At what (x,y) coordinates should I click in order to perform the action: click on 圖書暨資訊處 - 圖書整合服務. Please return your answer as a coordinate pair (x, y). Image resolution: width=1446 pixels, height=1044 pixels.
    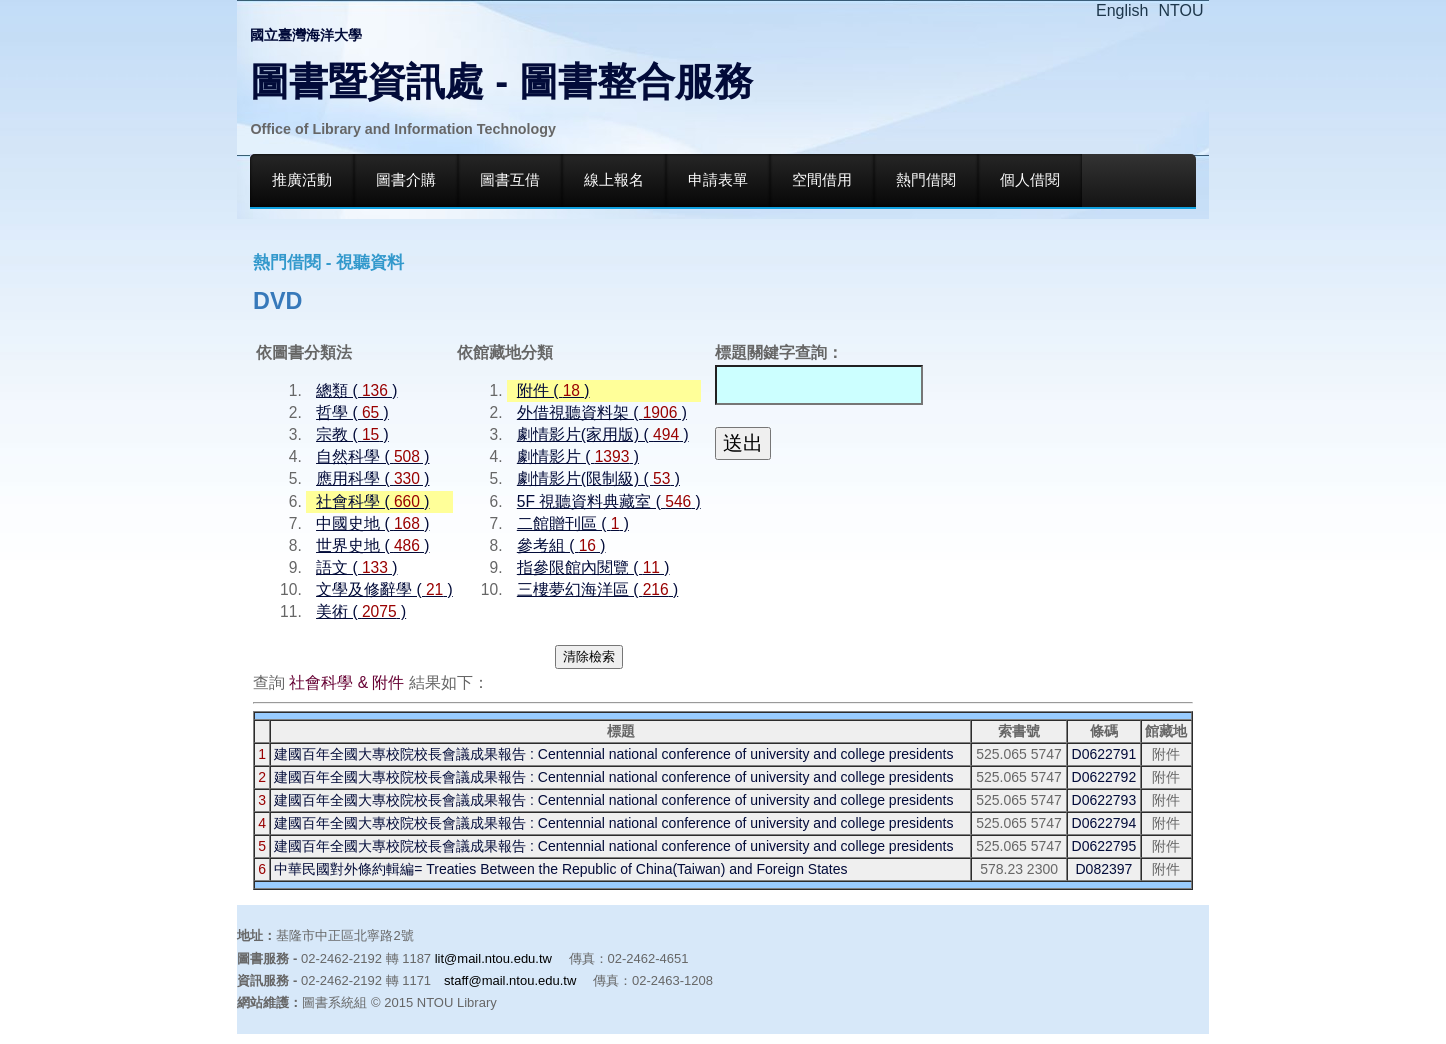
    Looking at the image, I should click on (501, 81).